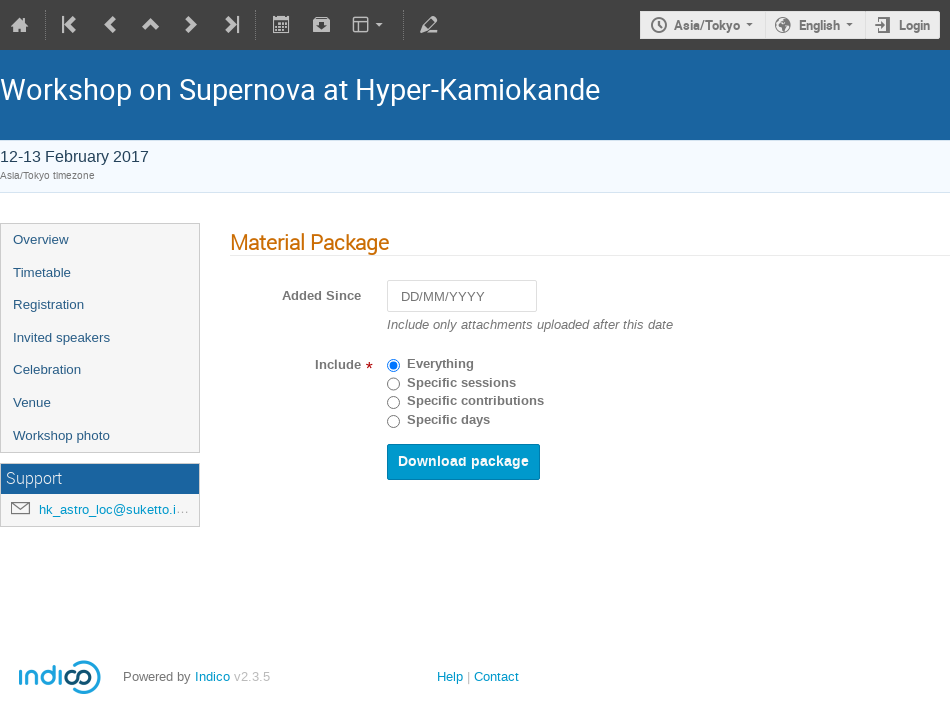 This screenshot has height=720, width=950. I want to click on Help, so click(450, 676).